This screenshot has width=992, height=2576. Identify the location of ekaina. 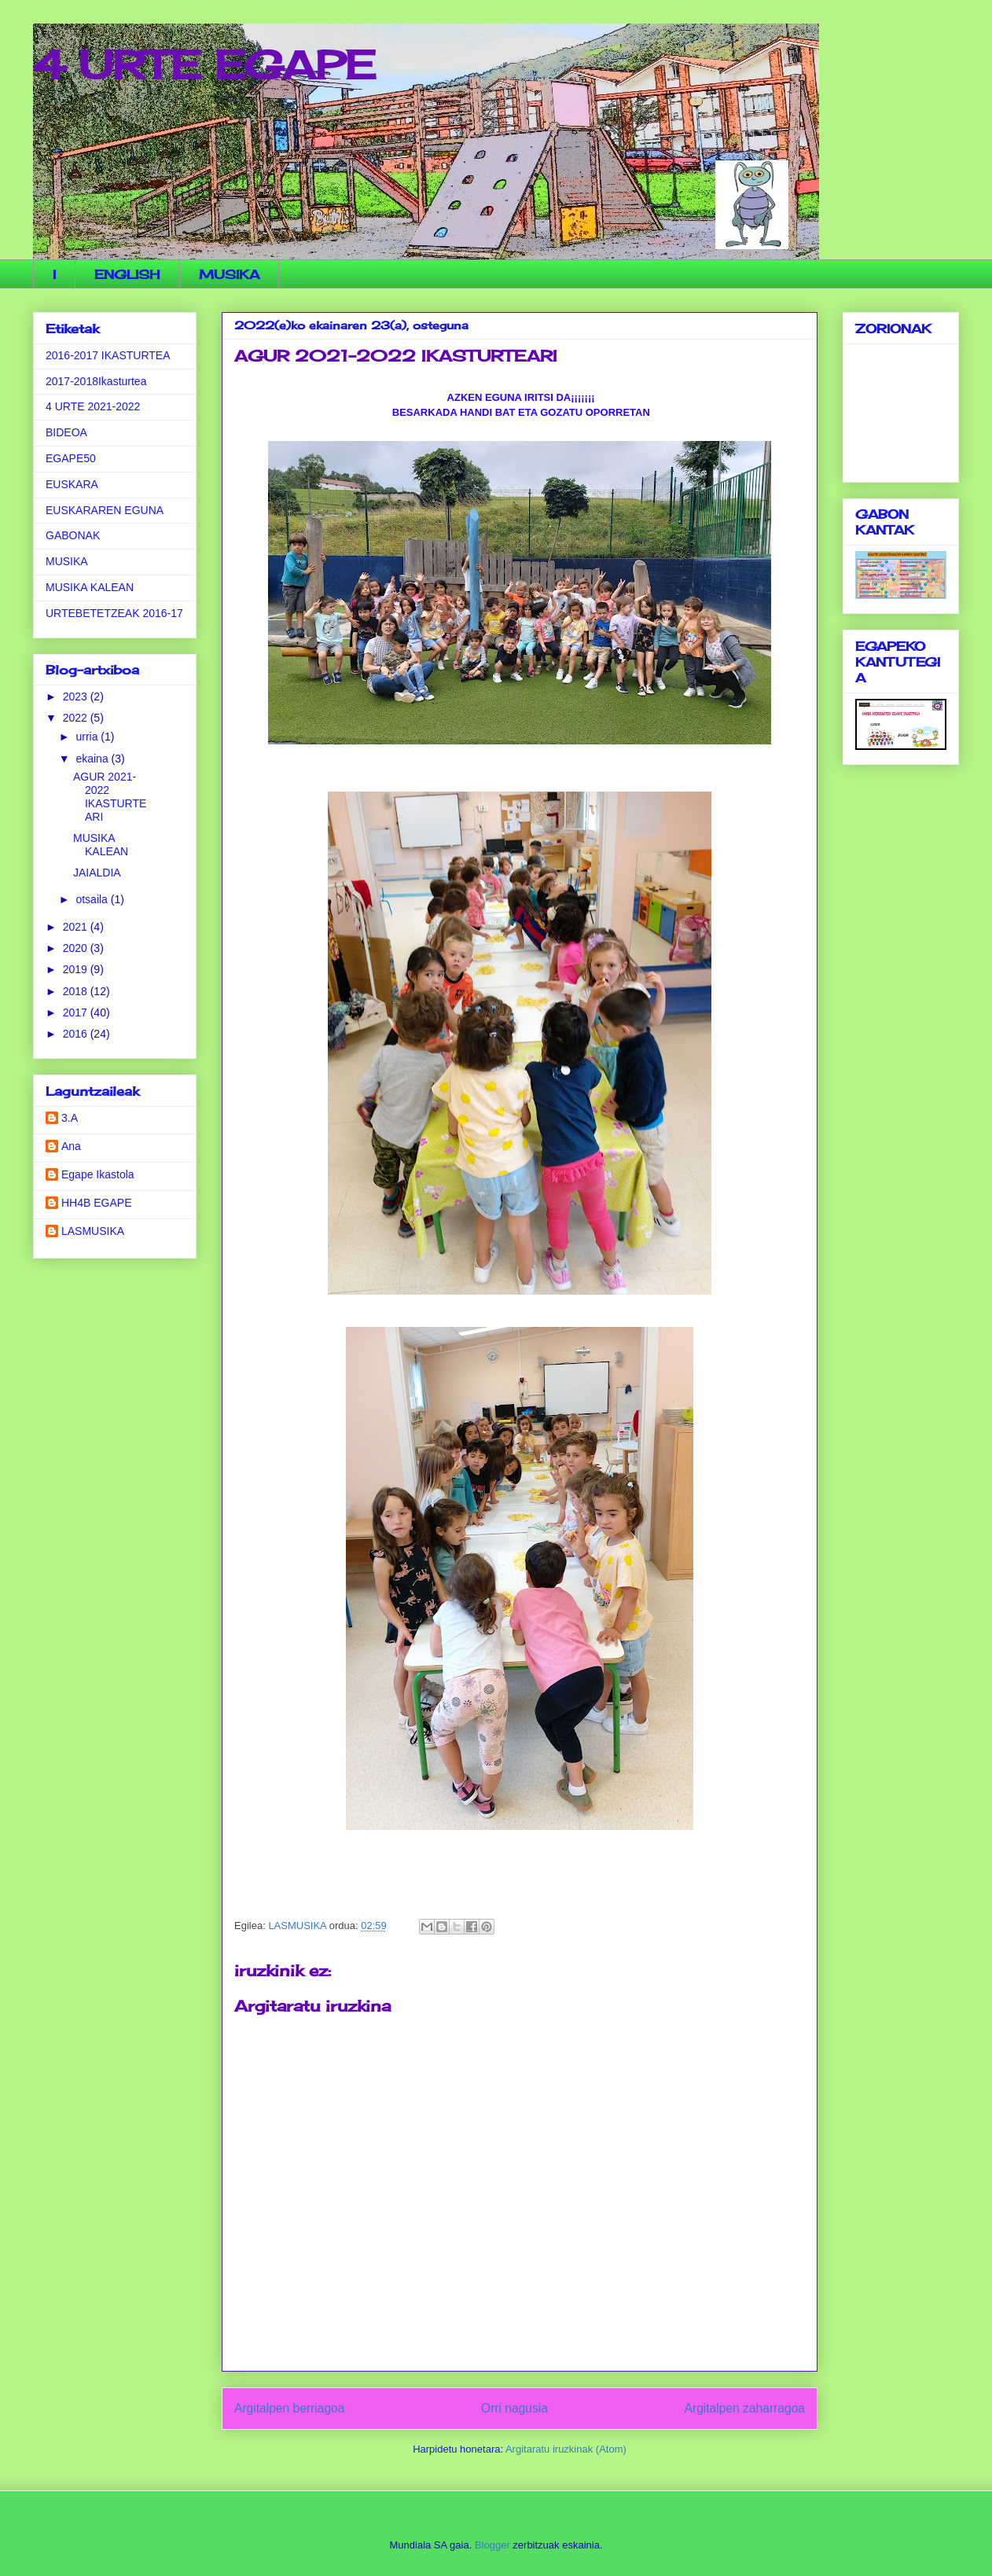
(93, 758).